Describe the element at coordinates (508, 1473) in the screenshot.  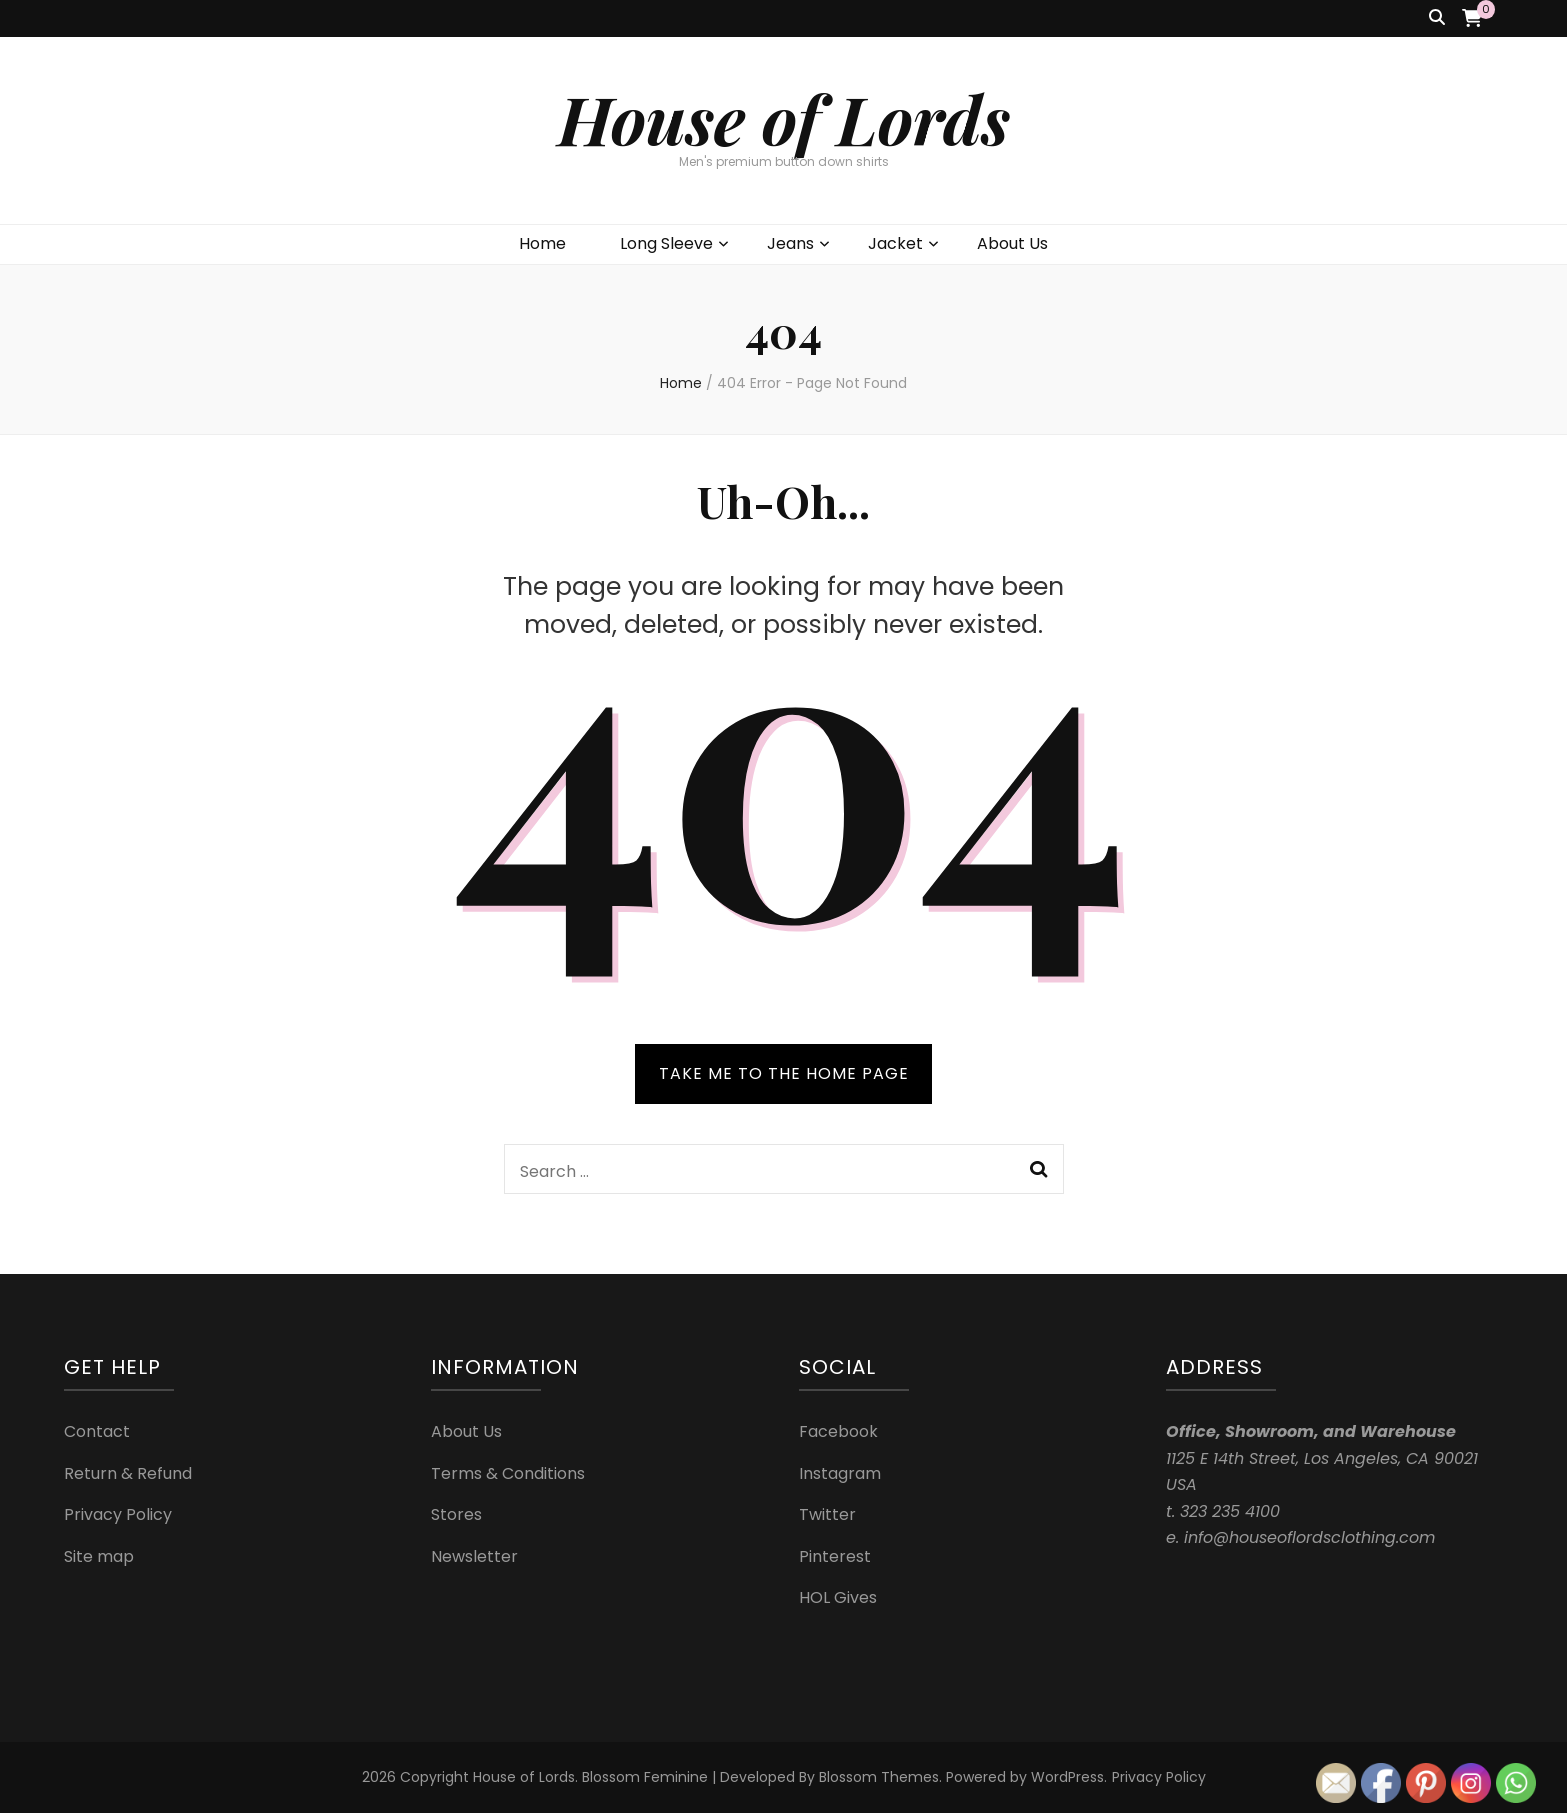
I see `Terms & Conditions` at that location.